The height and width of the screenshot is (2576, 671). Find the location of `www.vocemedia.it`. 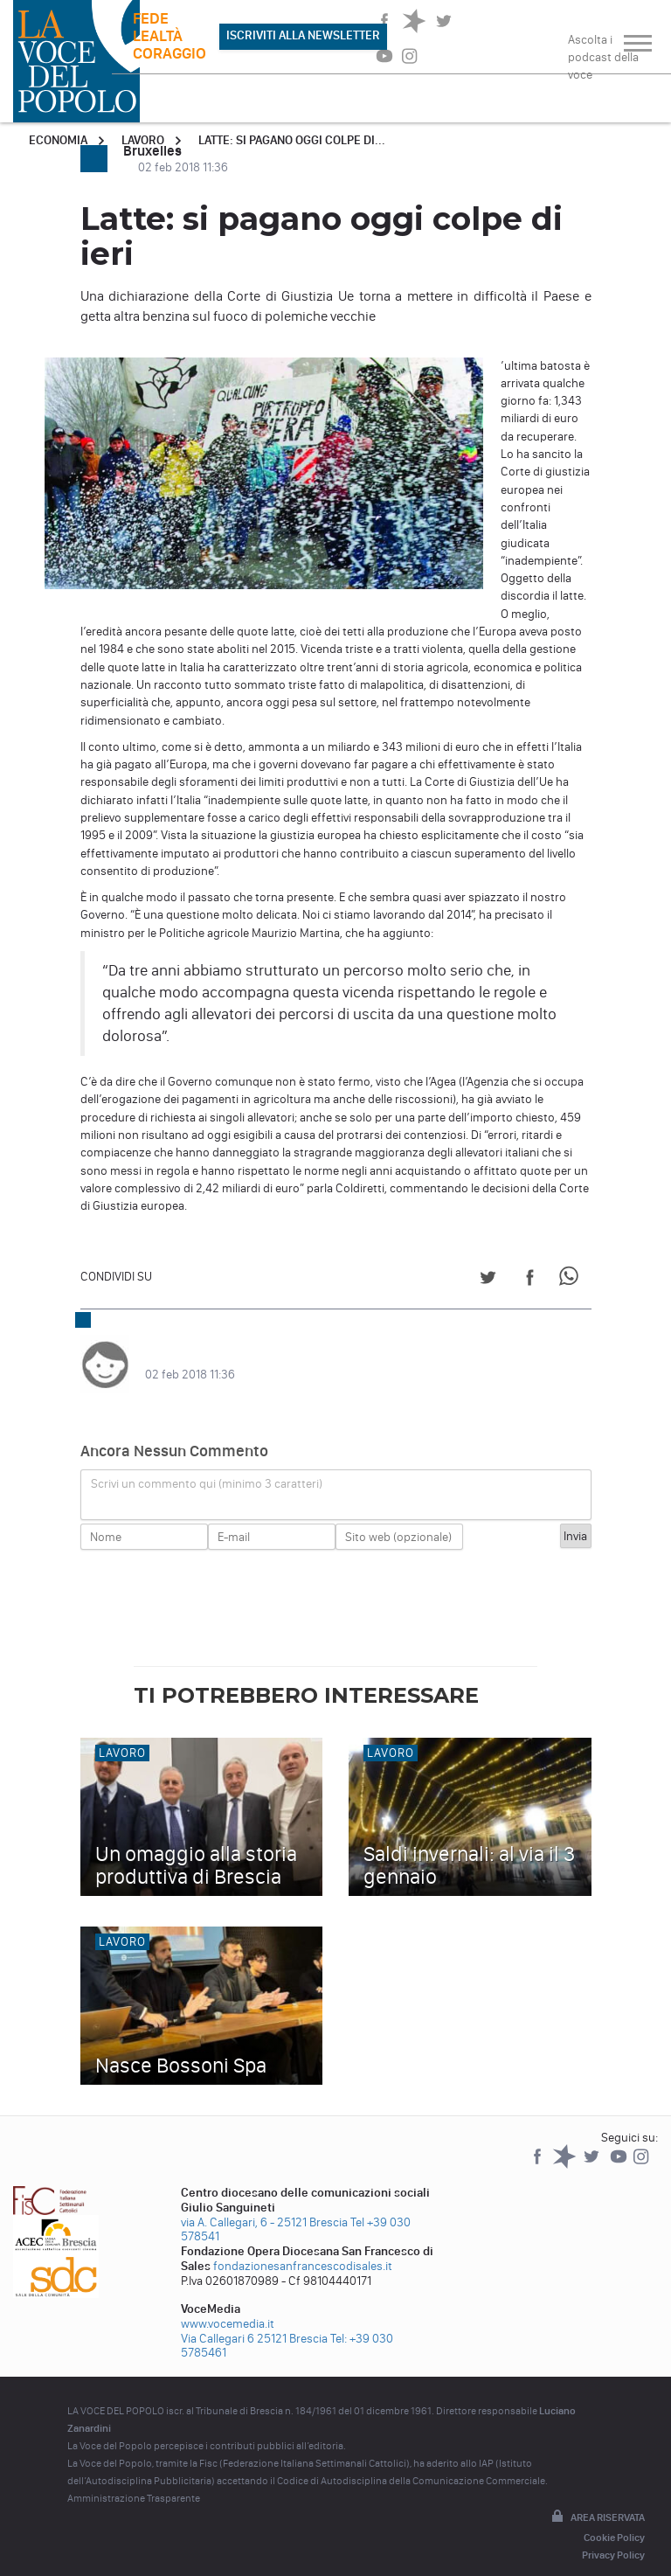

www.vocemedia.it is located at coordinates (227, 2306).